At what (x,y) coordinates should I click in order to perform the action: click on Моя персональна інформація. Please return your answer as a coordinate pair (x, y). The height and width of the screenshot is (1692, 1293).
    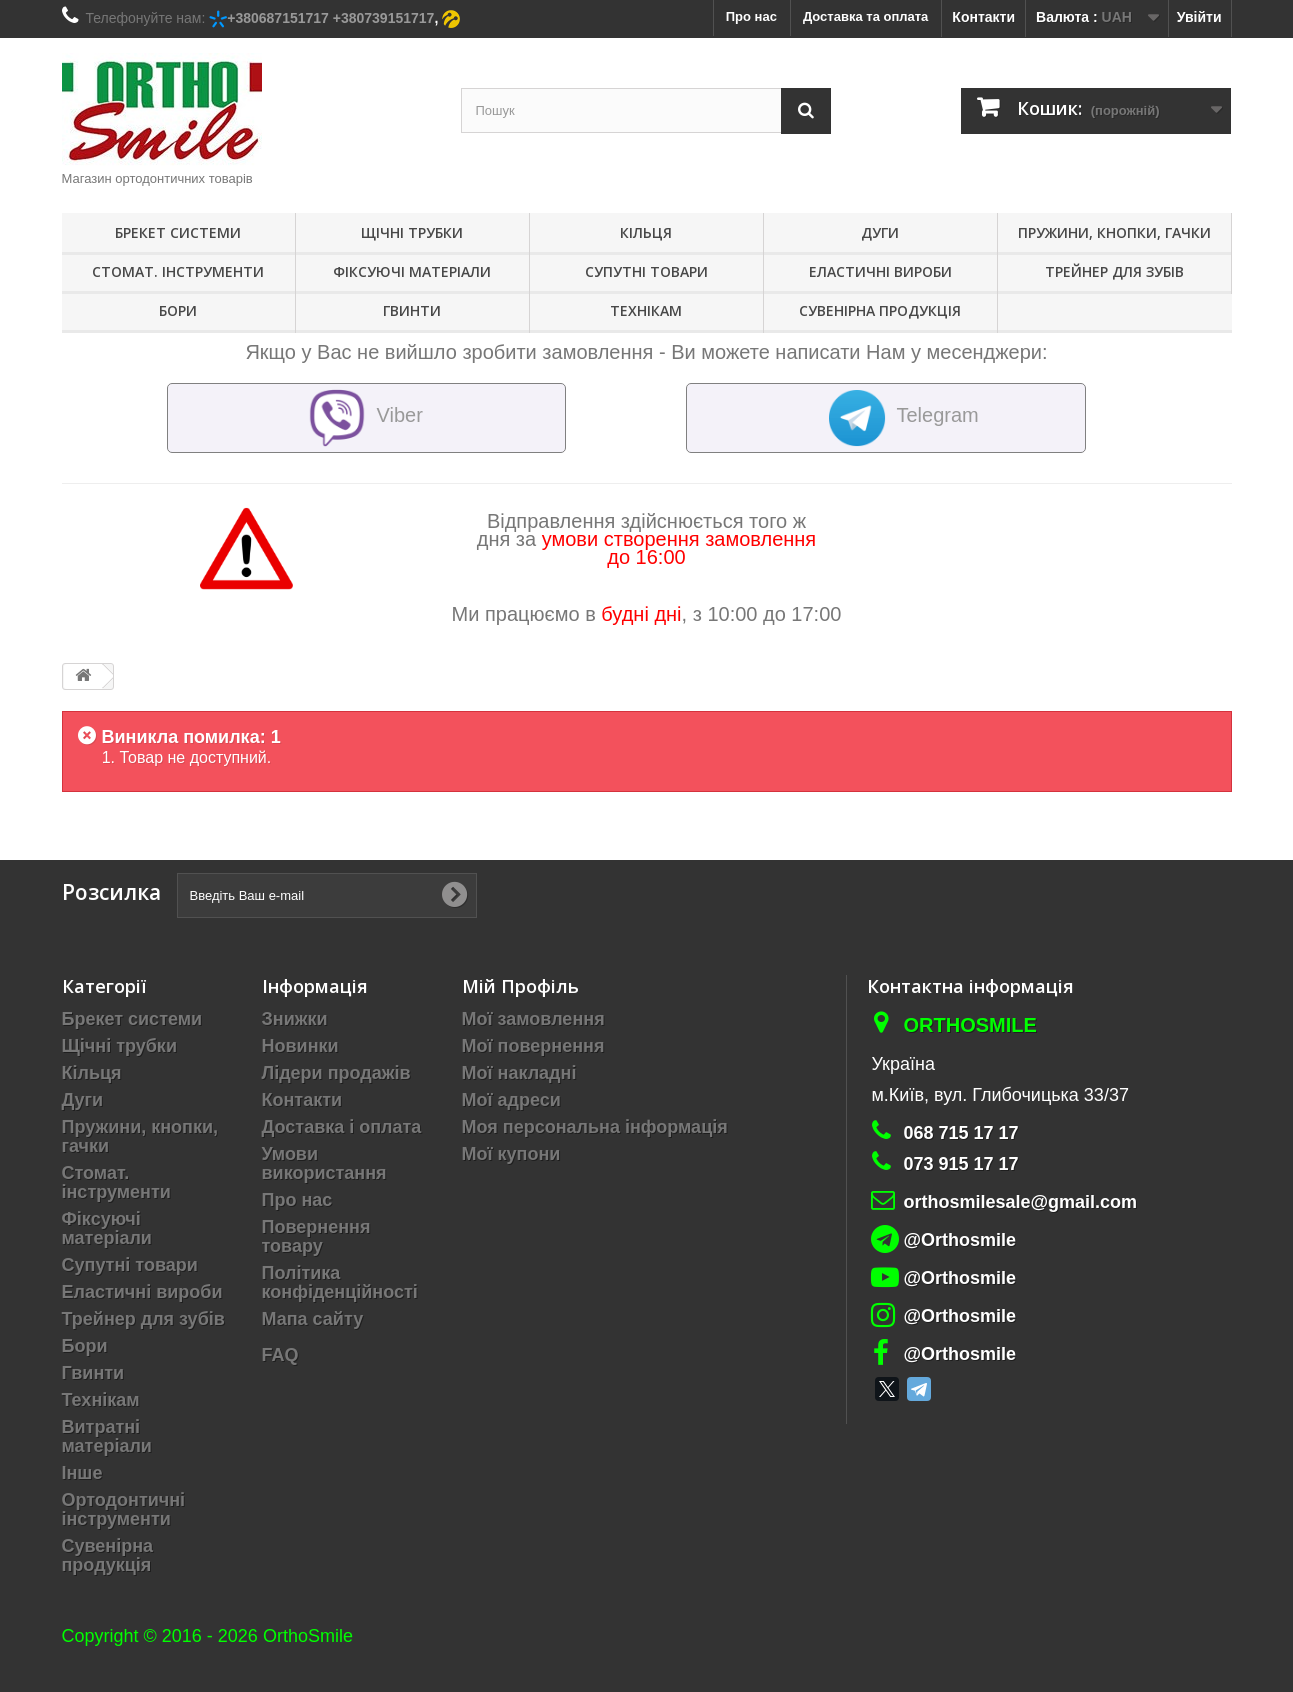
    Looking at the image, I should click on (595, 1127).